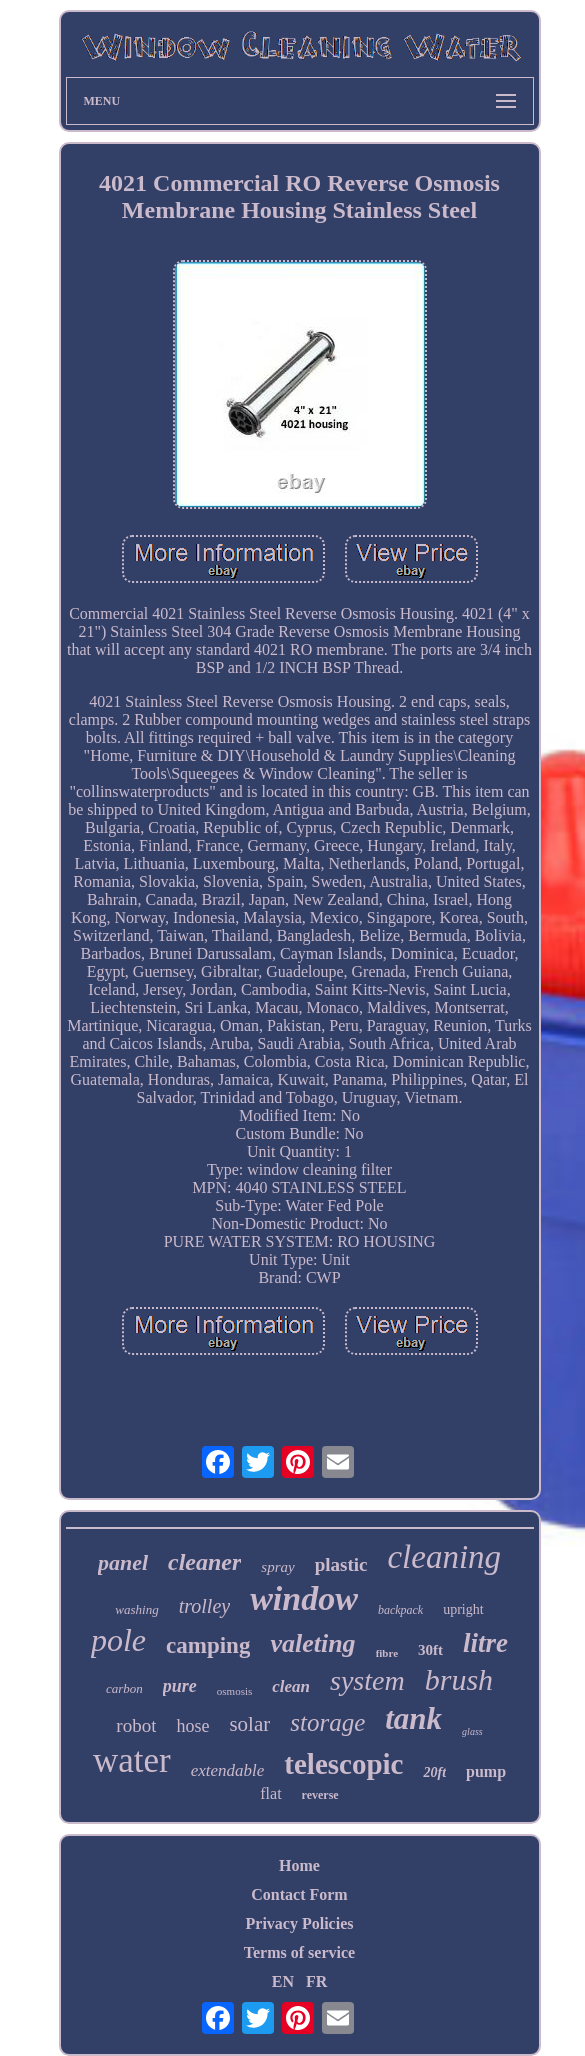 The image size is (585, 2056). Describe the element at coordinates (277, 1567) in the screenshot. I see `spray` at that location.